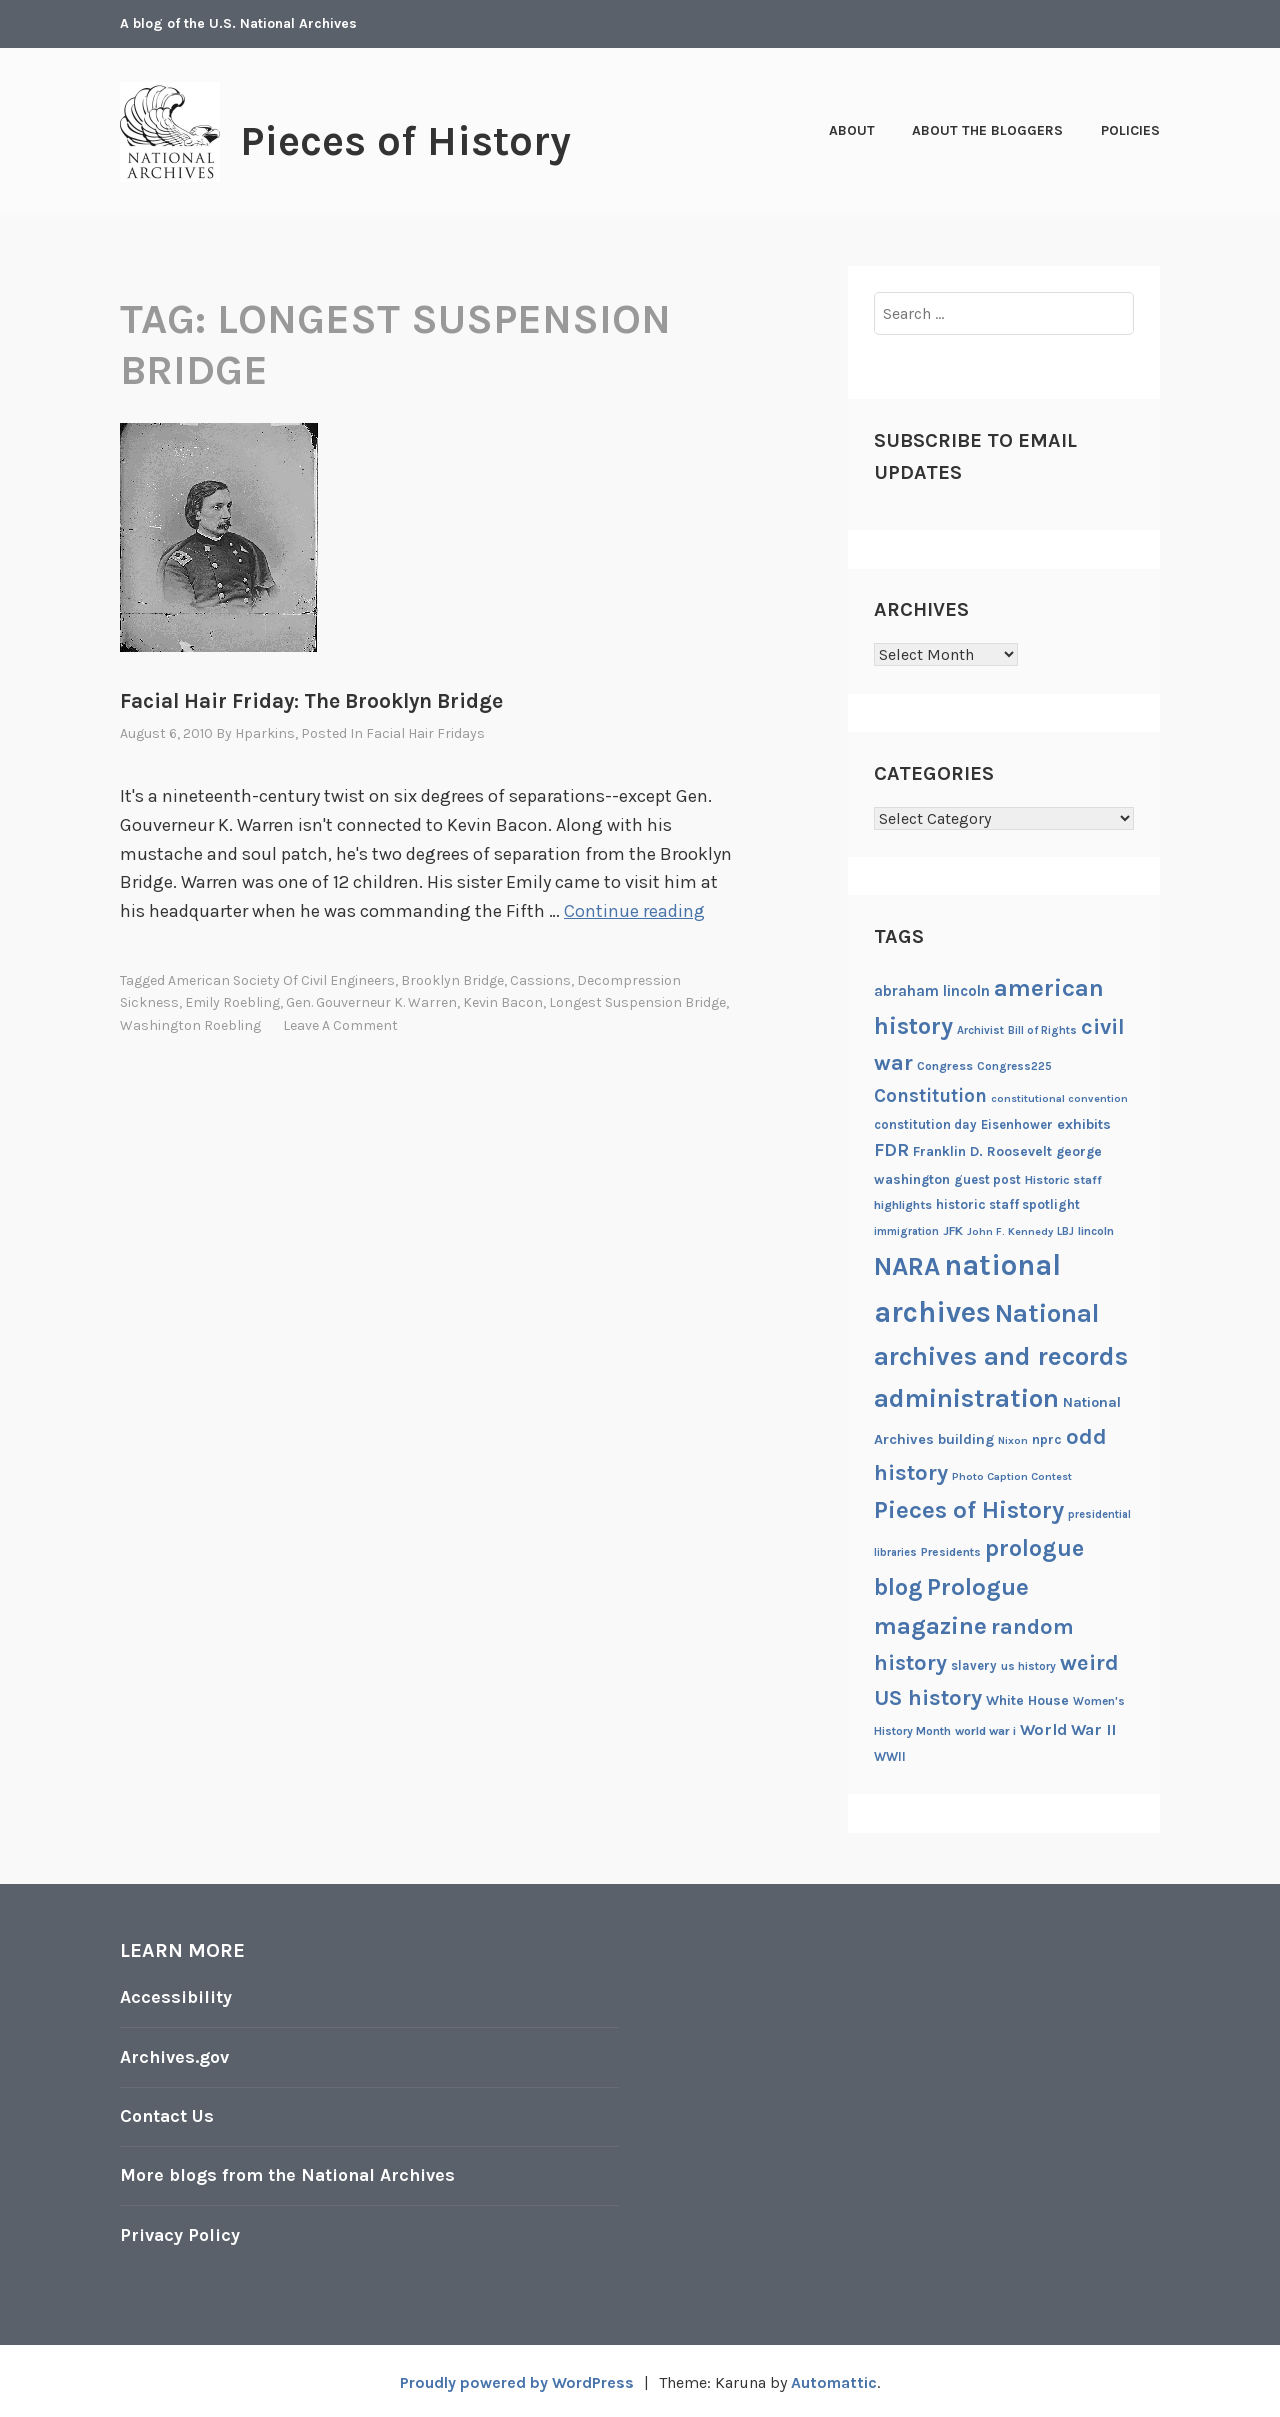 This screenshot has height=2417, width=1280. I want to click on Archives.gov, so click(175, 2056).